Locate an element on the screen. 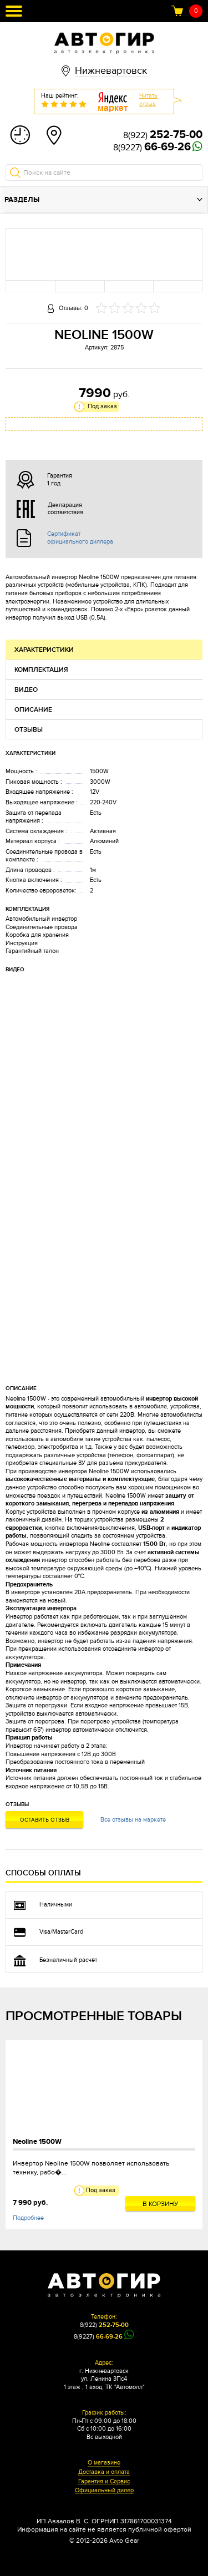 The width and height of the screenshot is (208, 2576). Официальный дилер is located at coordinates (104, 2490).